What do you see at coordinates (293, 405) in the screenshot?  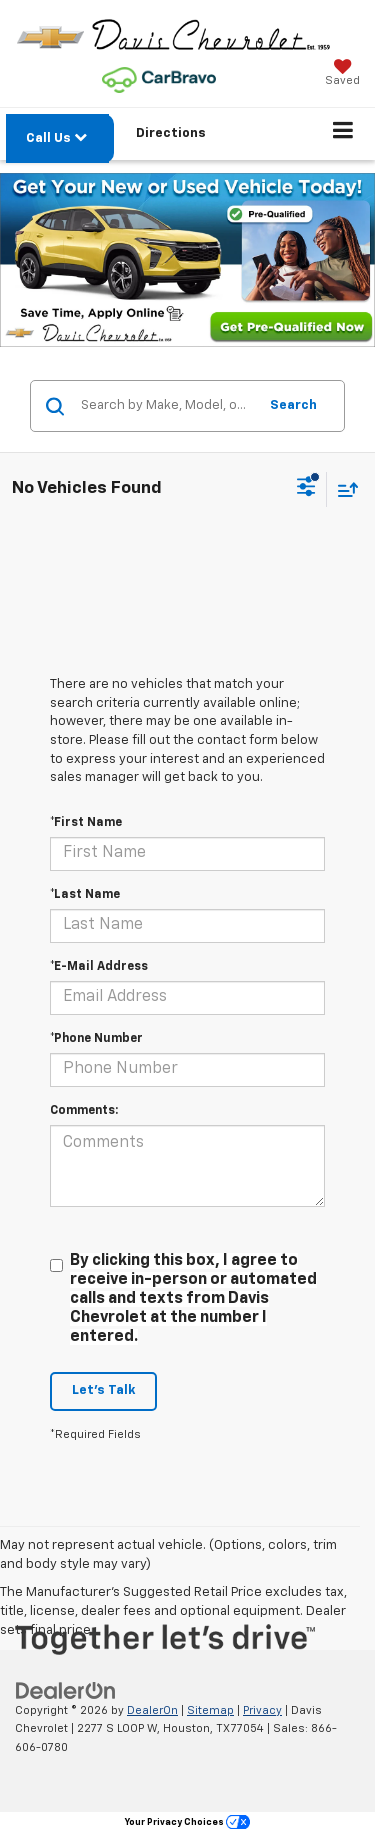 I see `Search` at bounding box center [293, 405].